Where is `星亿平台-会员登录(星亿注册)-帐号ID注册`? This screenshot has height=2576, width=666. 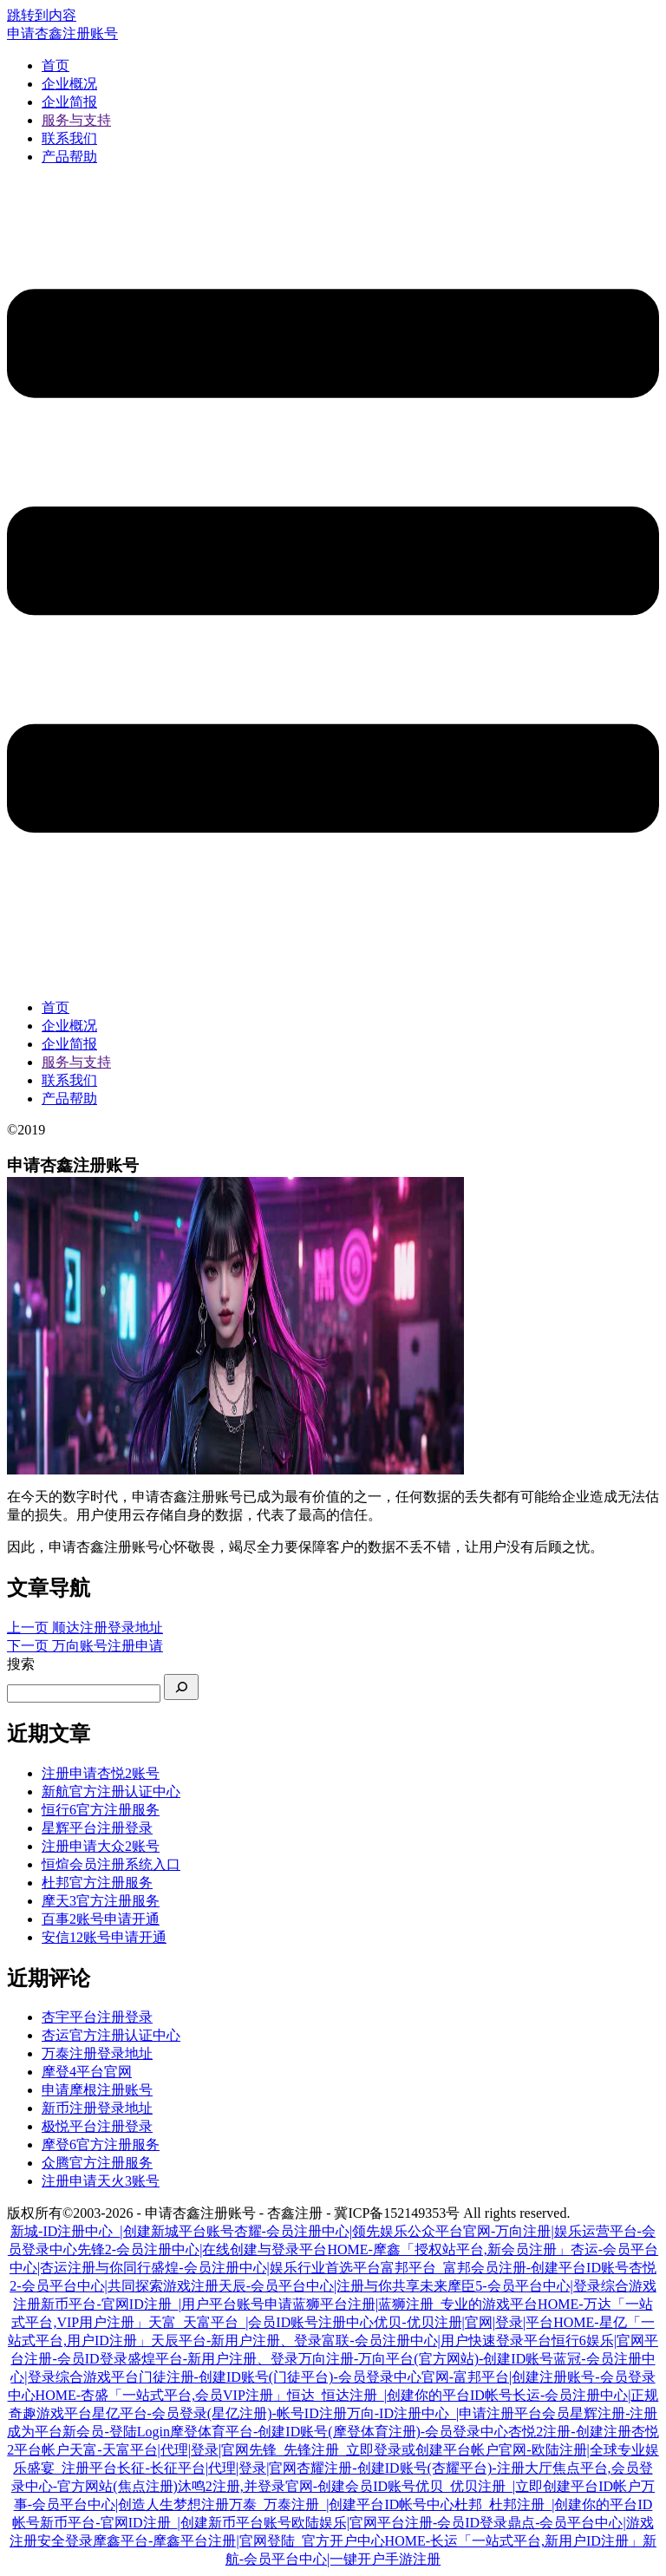 星亿平台-会员登录(星亿注册)-帐号ID注册 is located at coordinates (219, 2413).